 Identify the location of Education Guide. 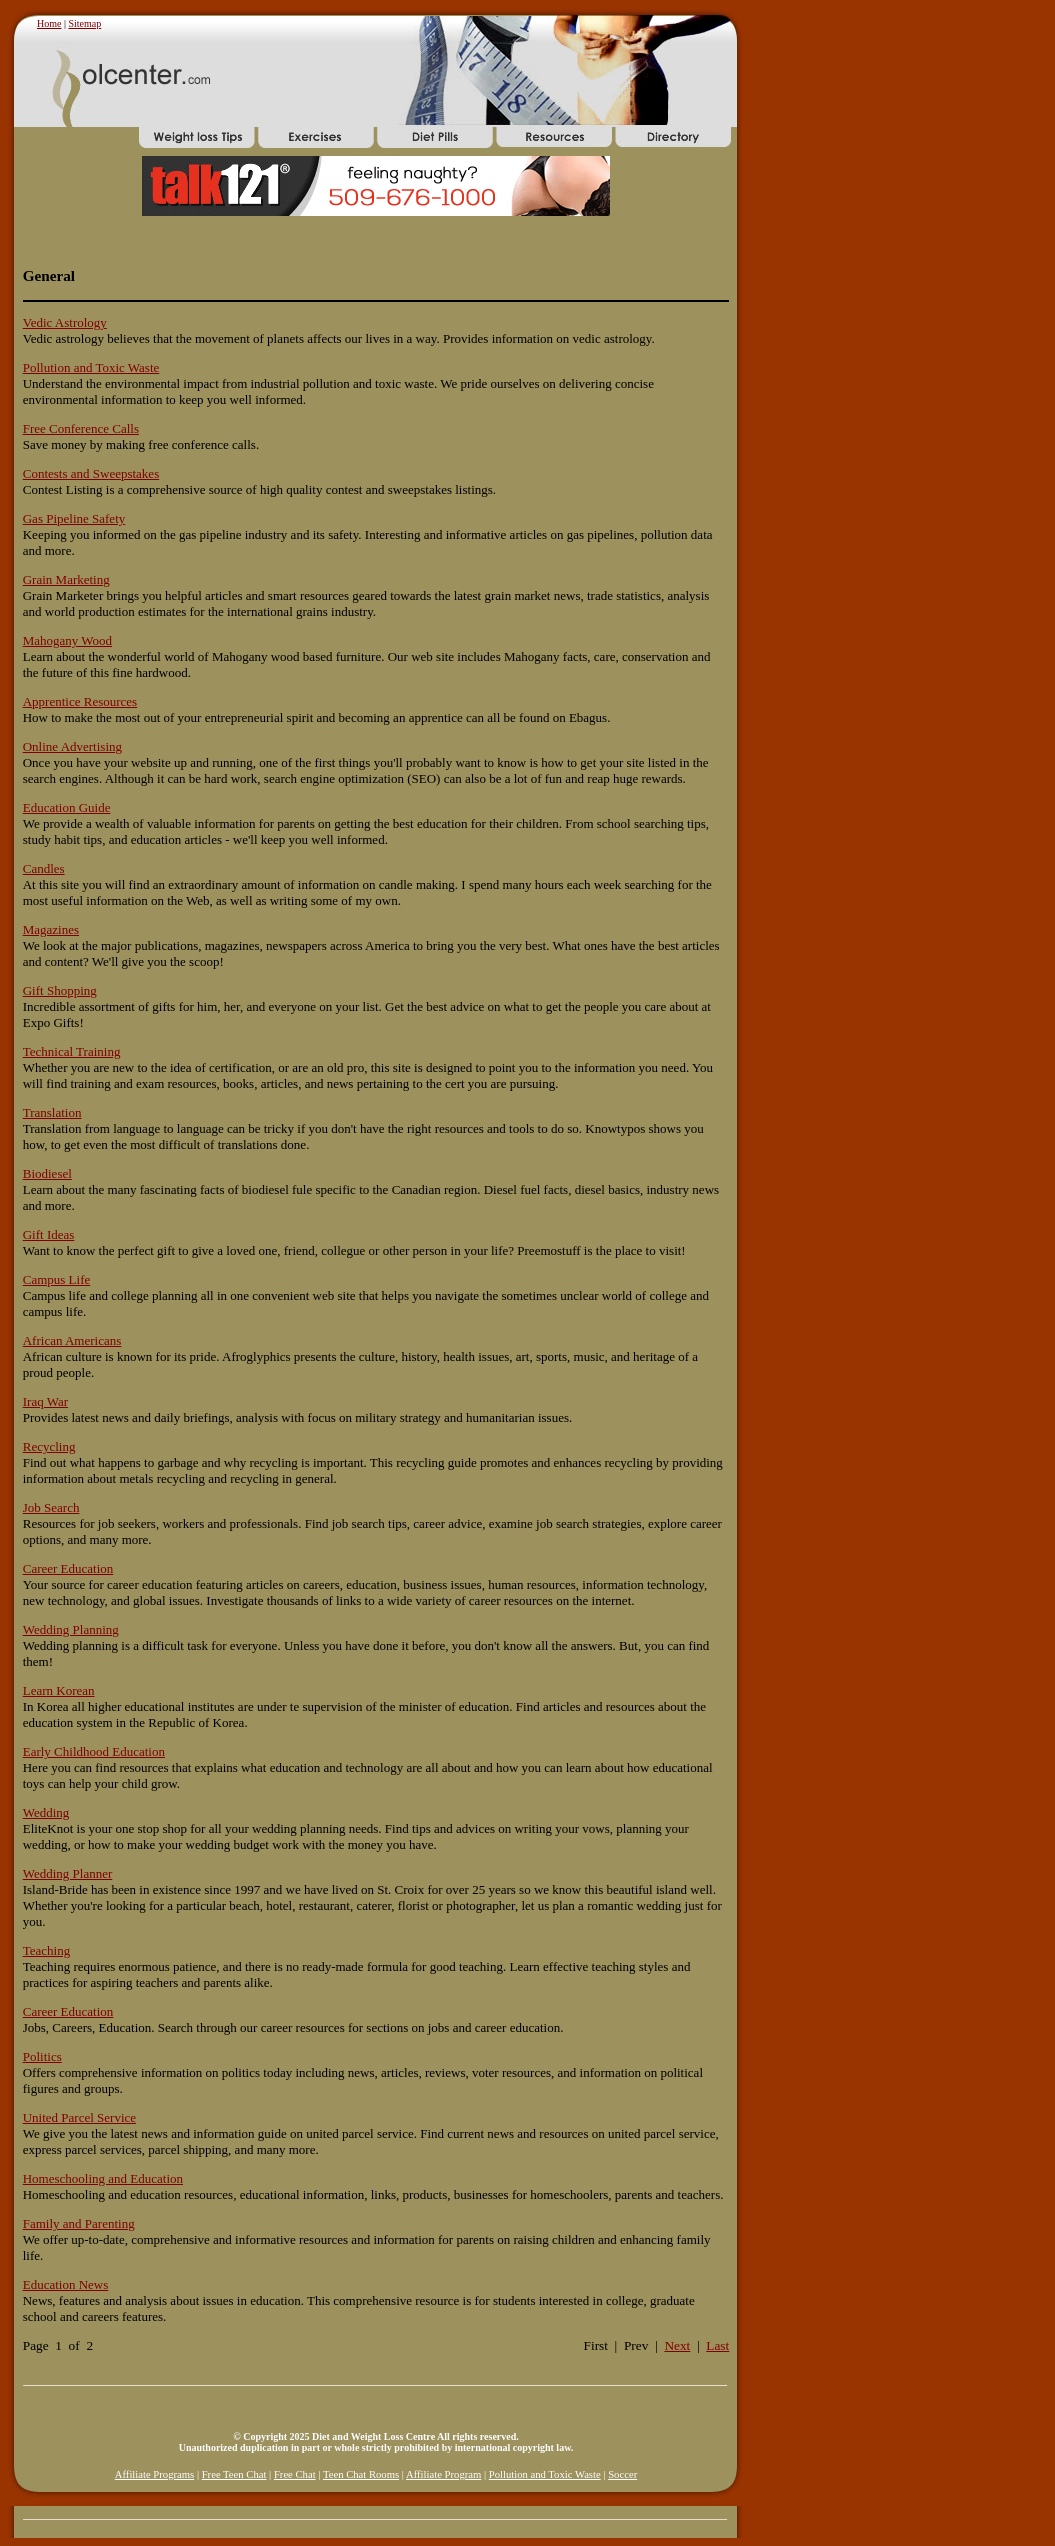
(67, 807).